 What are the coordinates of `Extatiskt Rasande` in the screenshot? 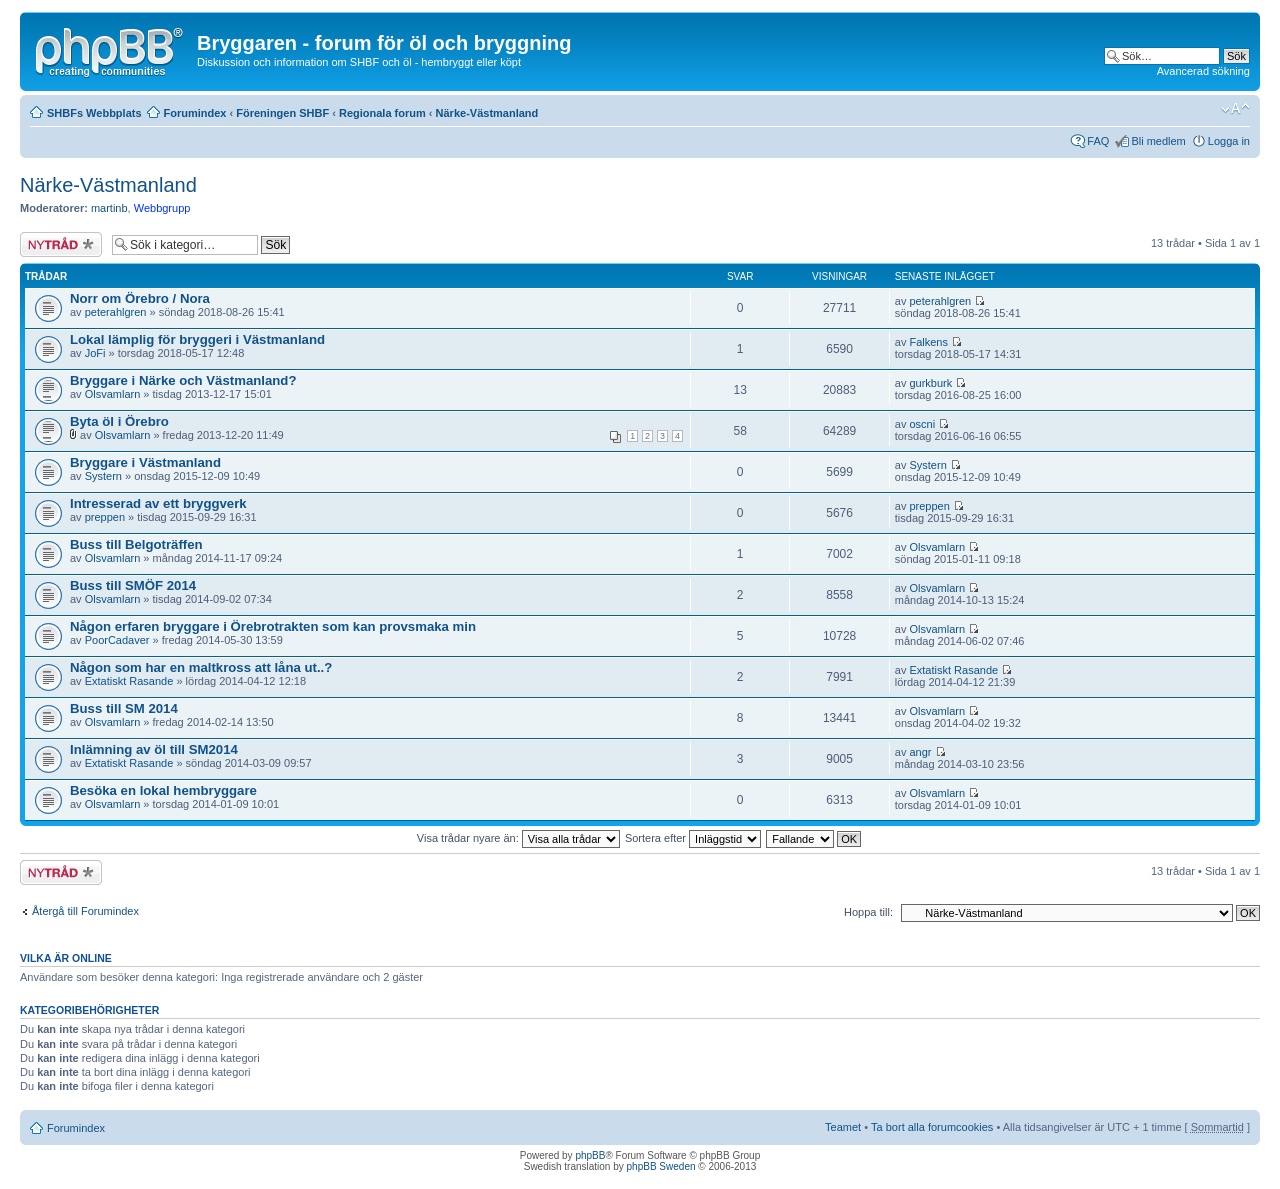 It's located at (129, 681).